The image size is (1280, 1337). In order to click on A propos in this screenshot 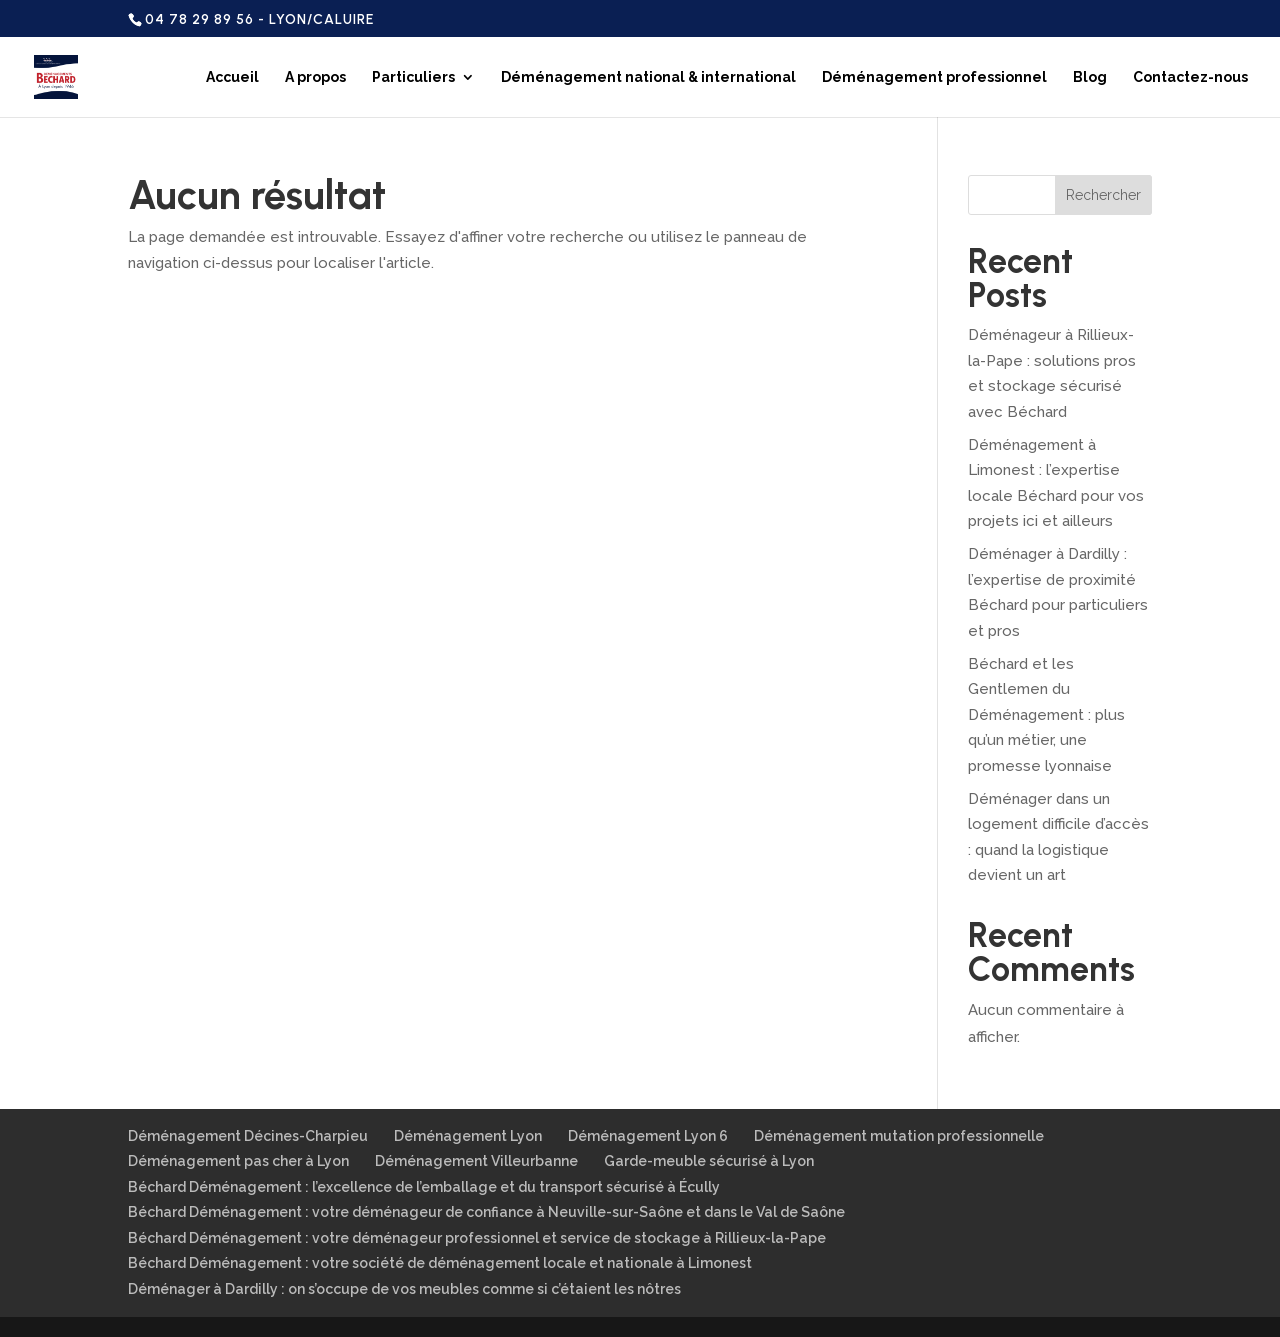, I will do `click(315, 77)`.